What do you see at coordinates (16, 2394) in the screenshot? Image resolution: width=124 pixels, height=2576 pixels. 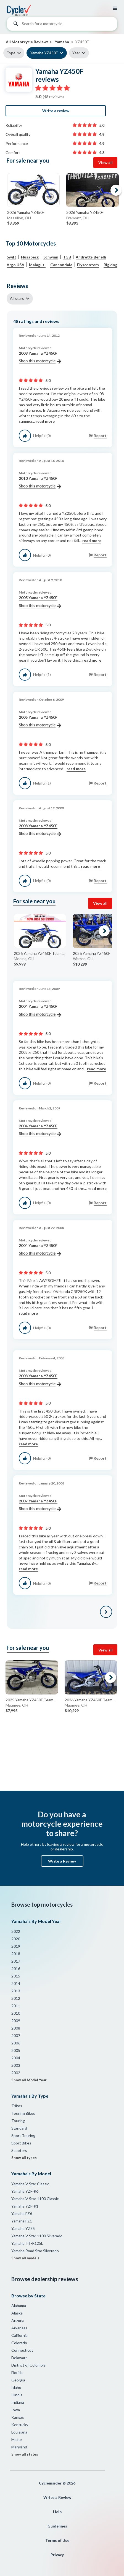 I see `Illinois` at bounding box center [16, 2394].